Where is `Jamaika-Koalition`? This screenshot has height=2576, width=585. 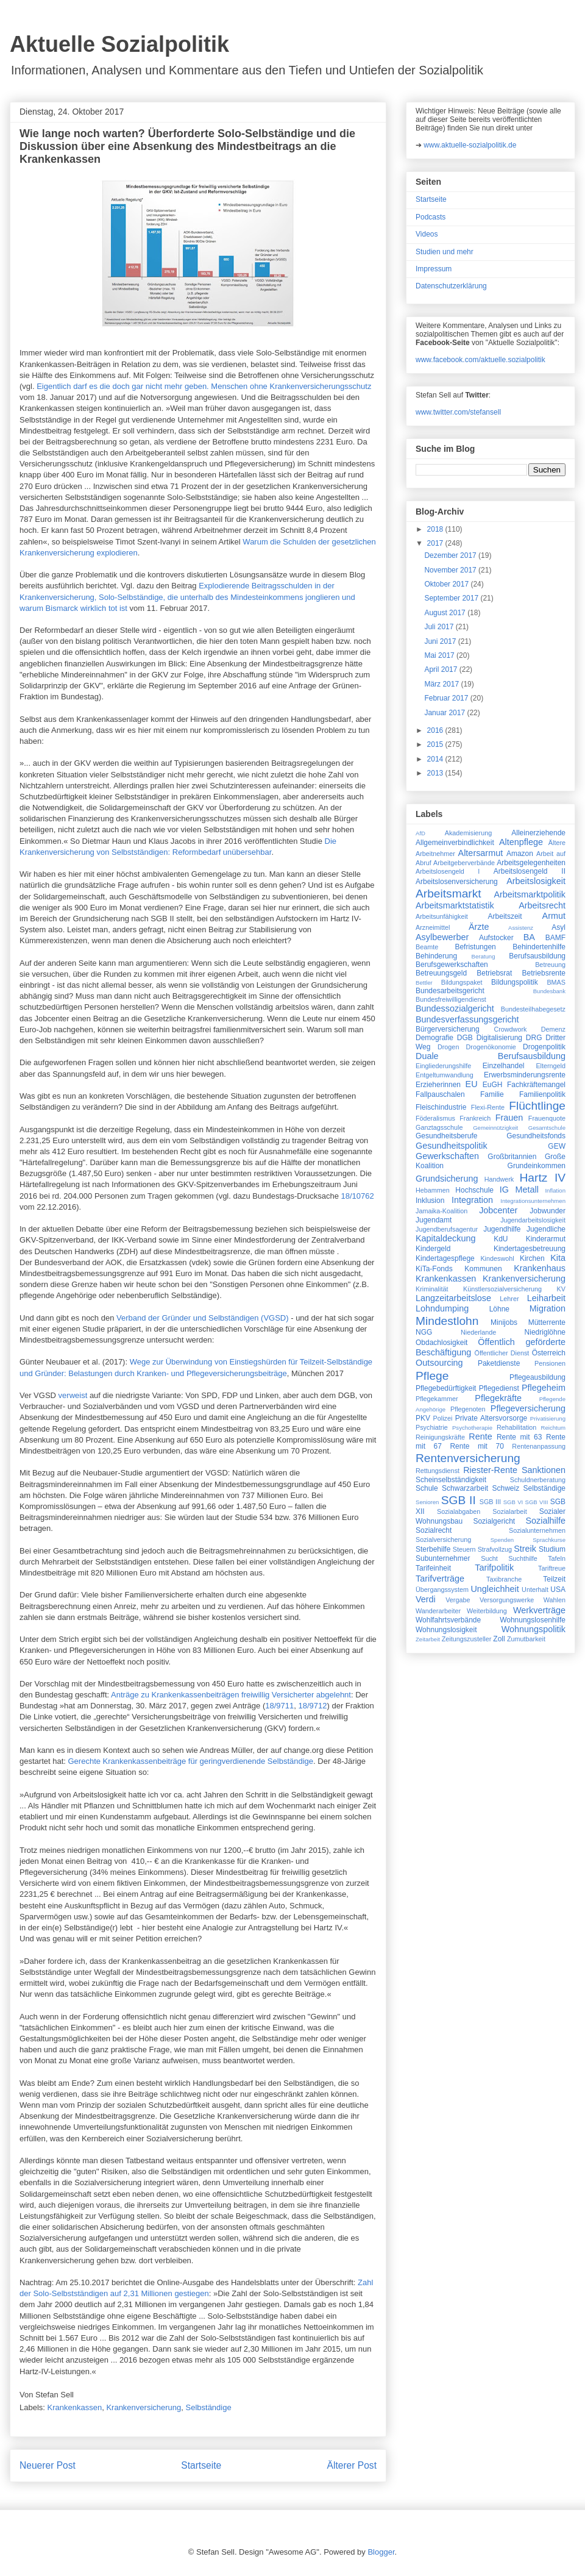 Jamaika-Koalition is located at coordinates (441, 1211).